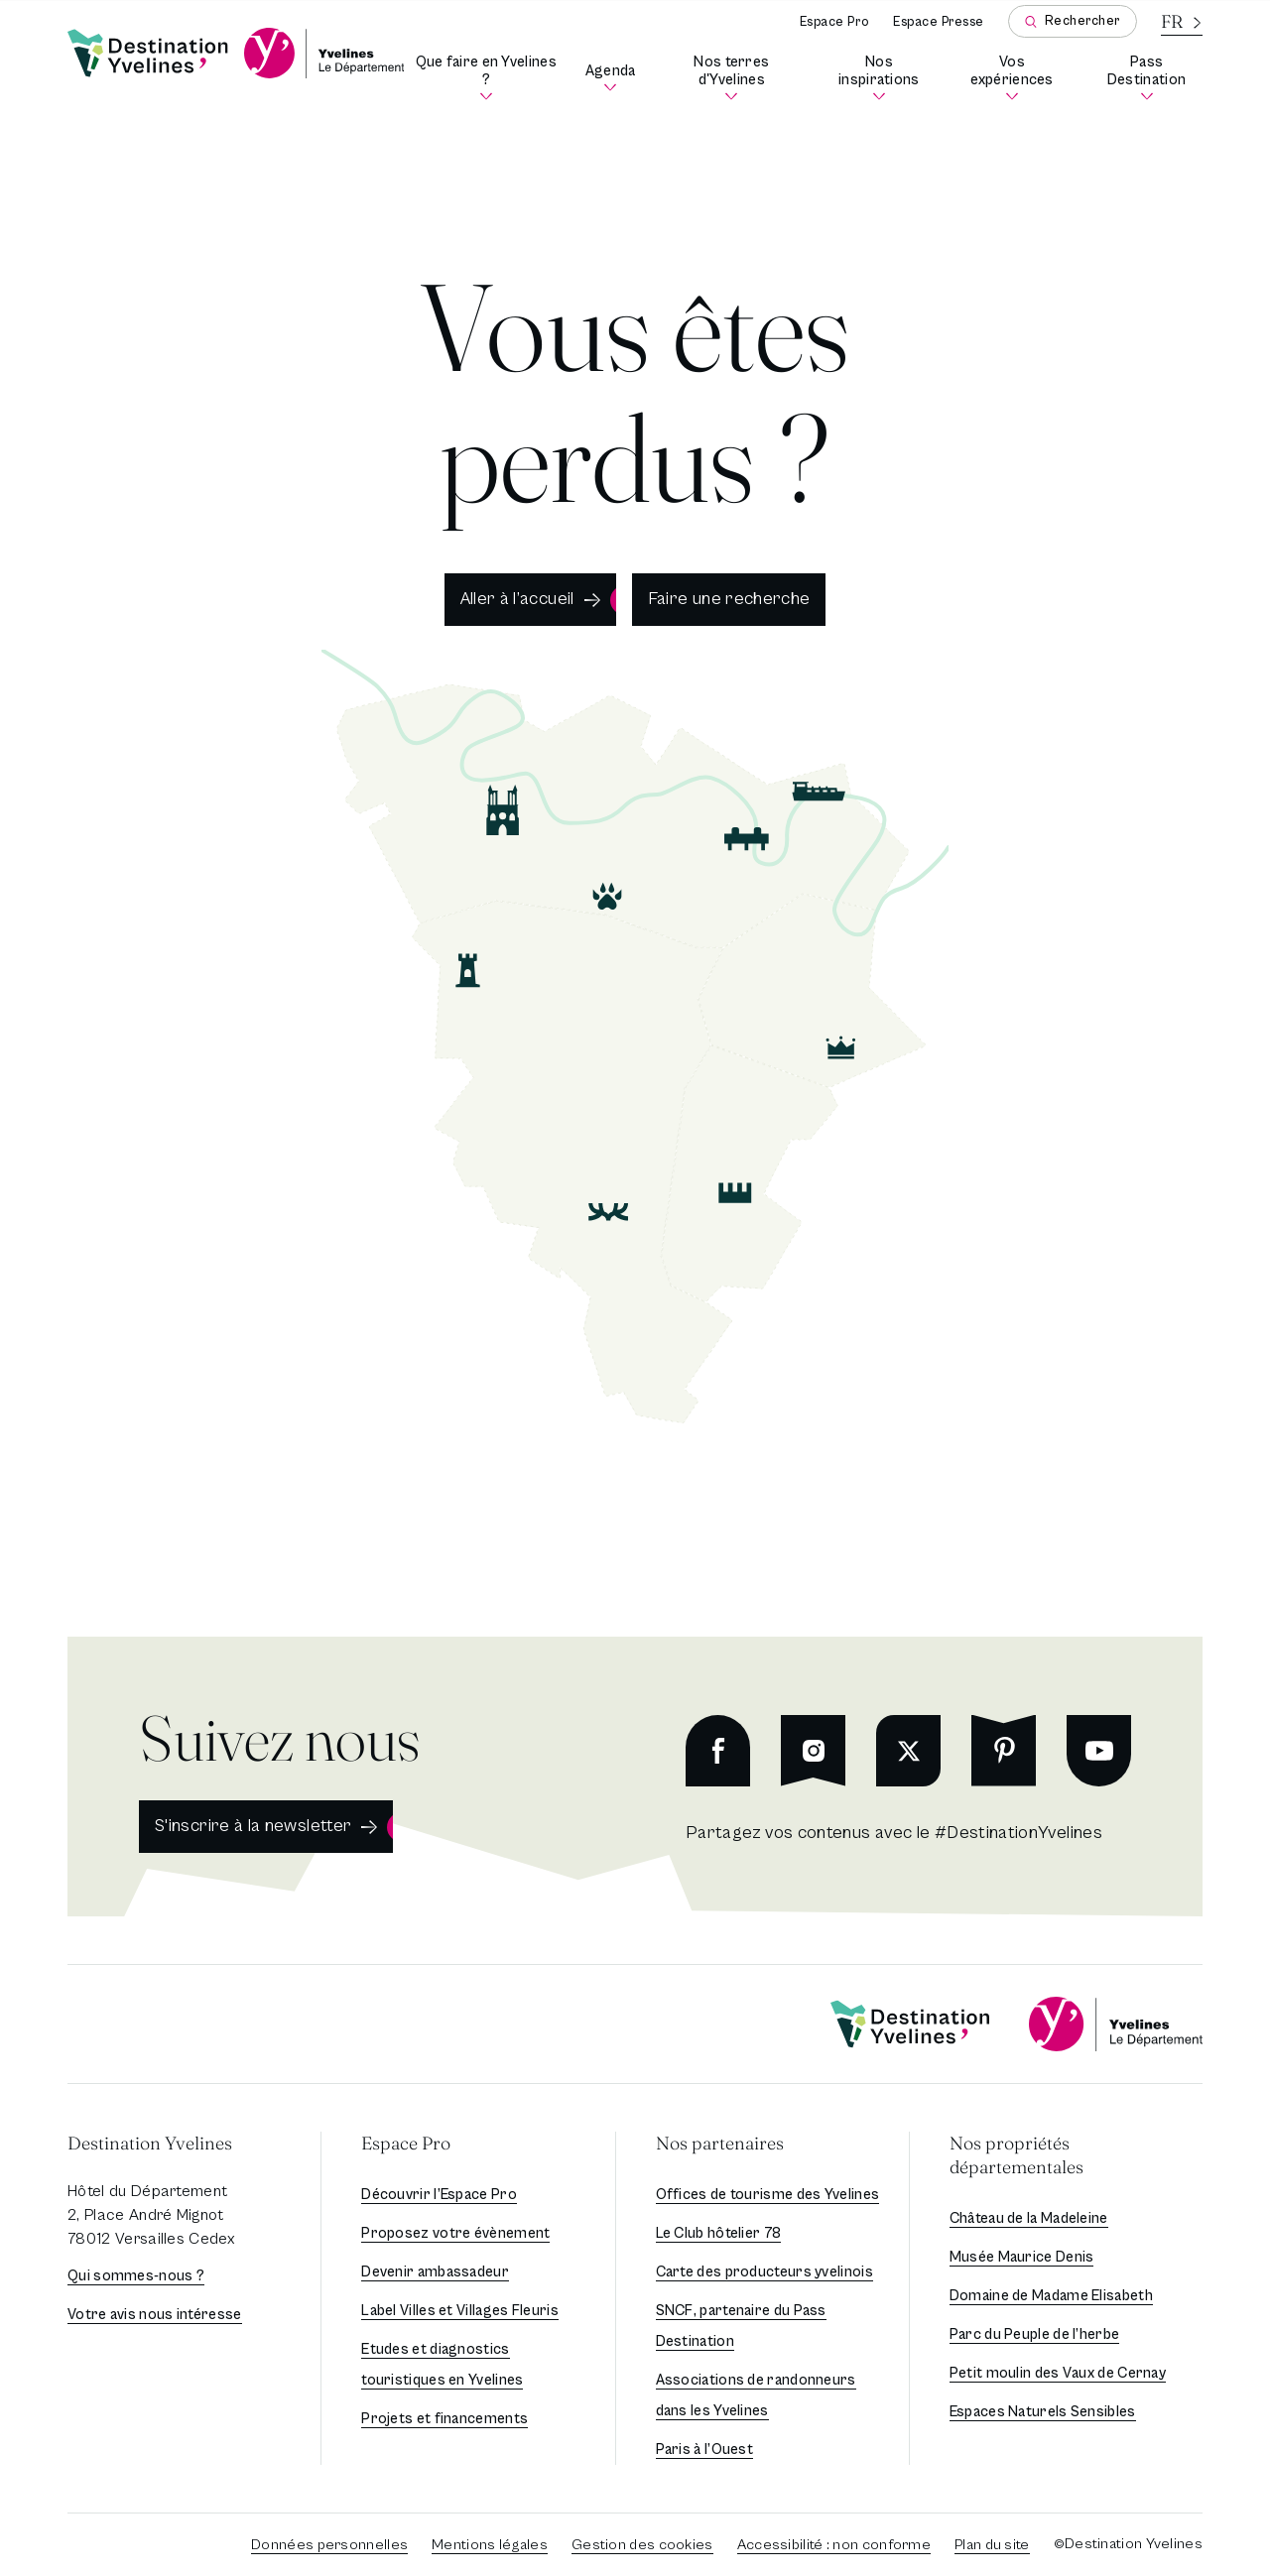  What do you see at coordinates (517, 598) in the screenshot?
I see `Aller à l’accueil` at bounding box center [517, 598].